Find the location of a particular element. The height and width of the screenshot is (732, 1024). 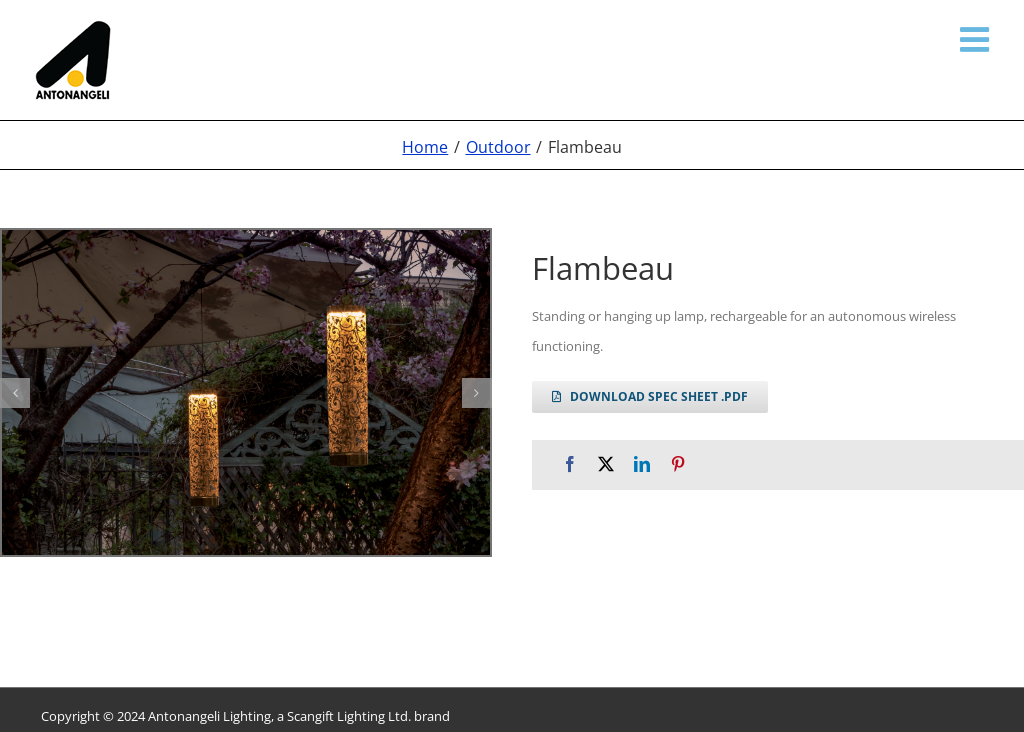

[Pinterest] is located at coordinates (678, 464).